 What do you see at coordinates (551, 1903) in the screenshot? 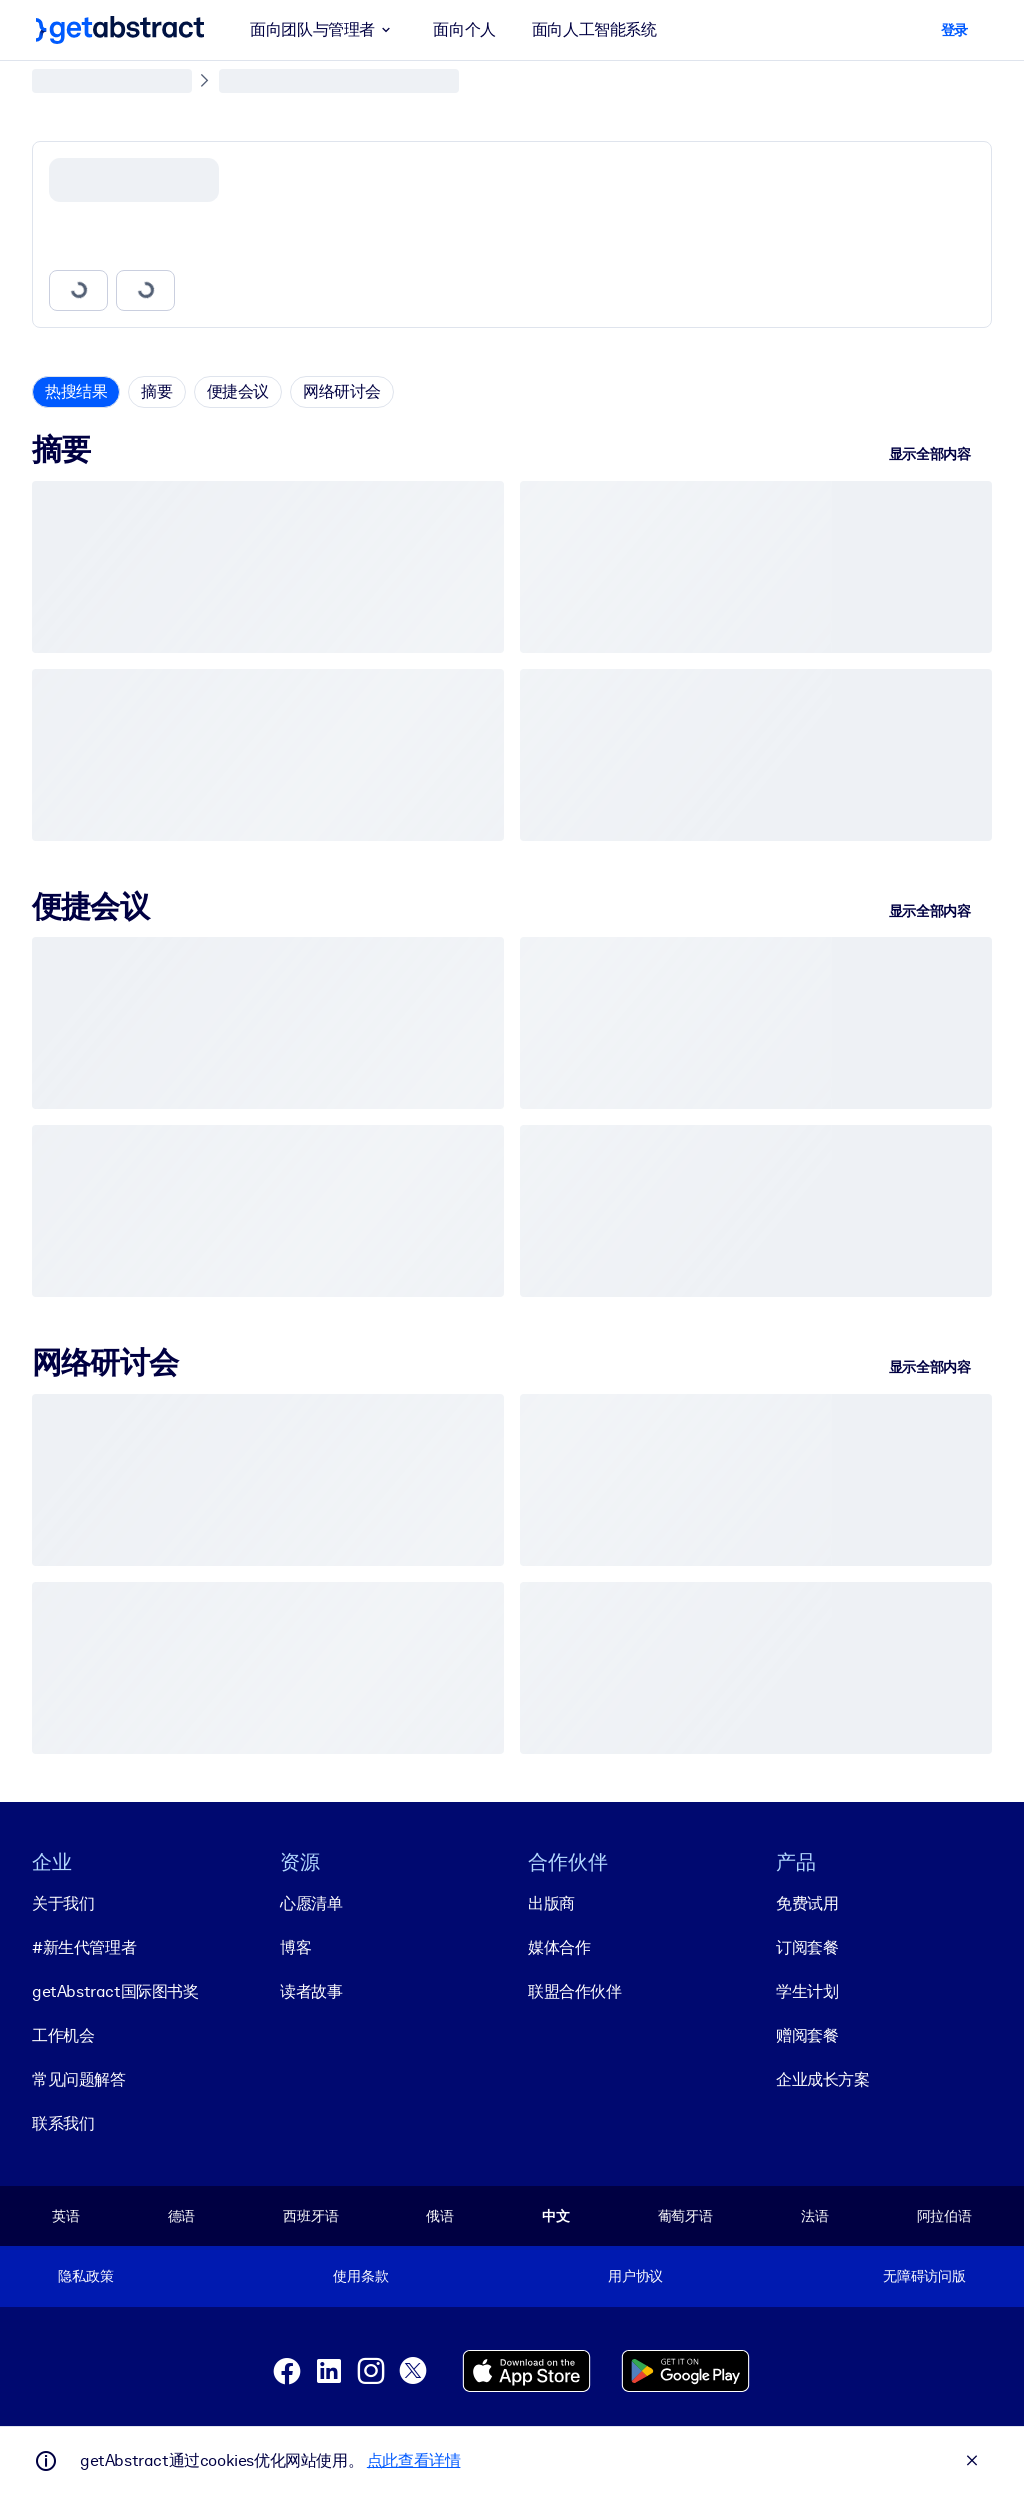
I see `出版商` at bounding box center [551, 1903].